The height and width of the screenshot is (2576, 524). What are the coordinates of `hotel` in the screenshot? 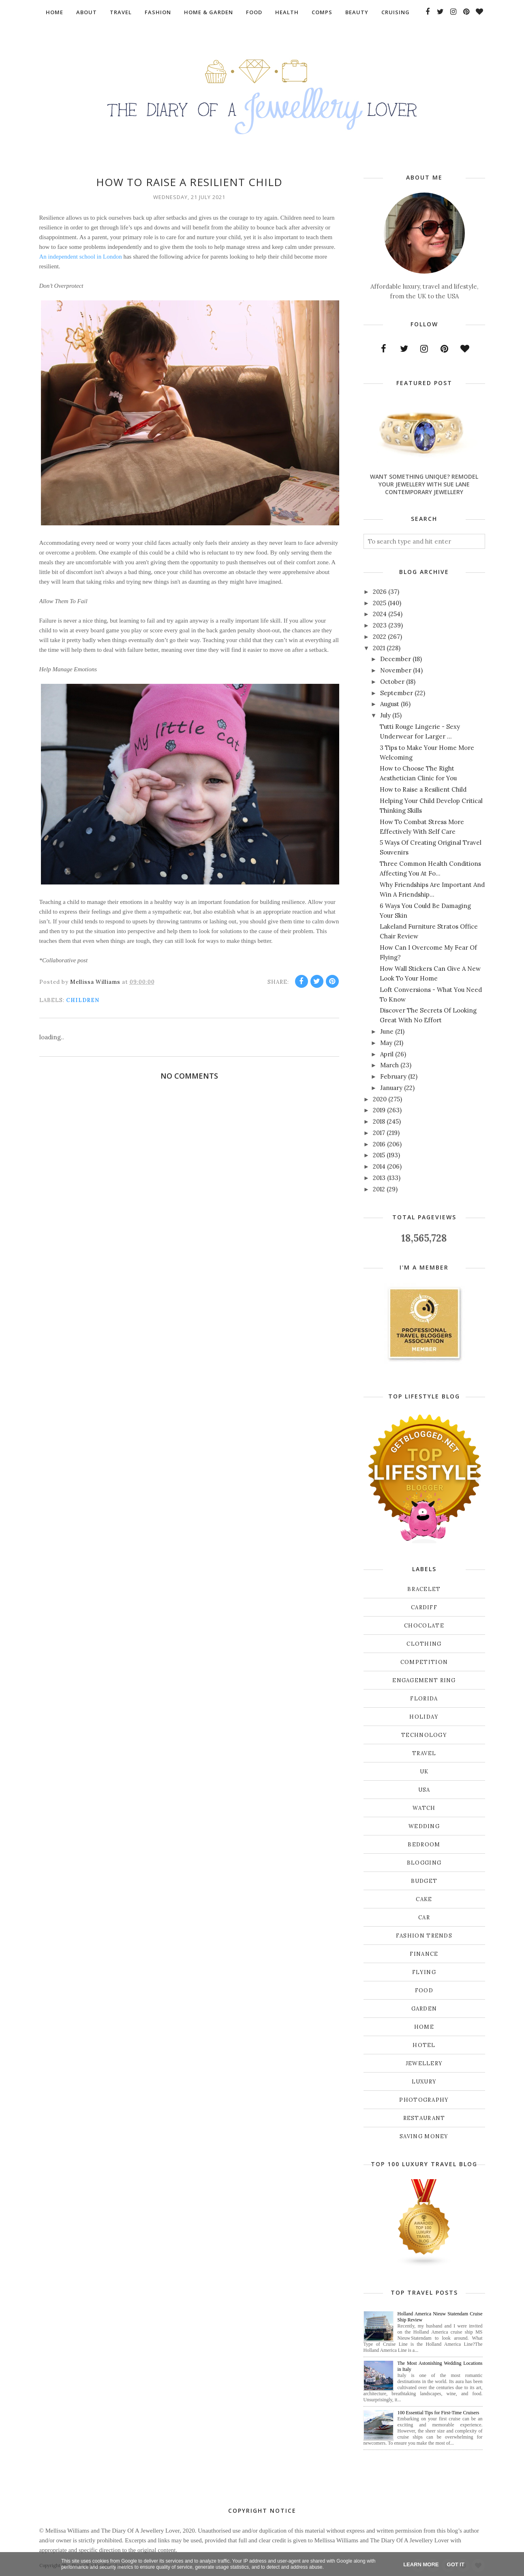 It's located at (424, 2045).